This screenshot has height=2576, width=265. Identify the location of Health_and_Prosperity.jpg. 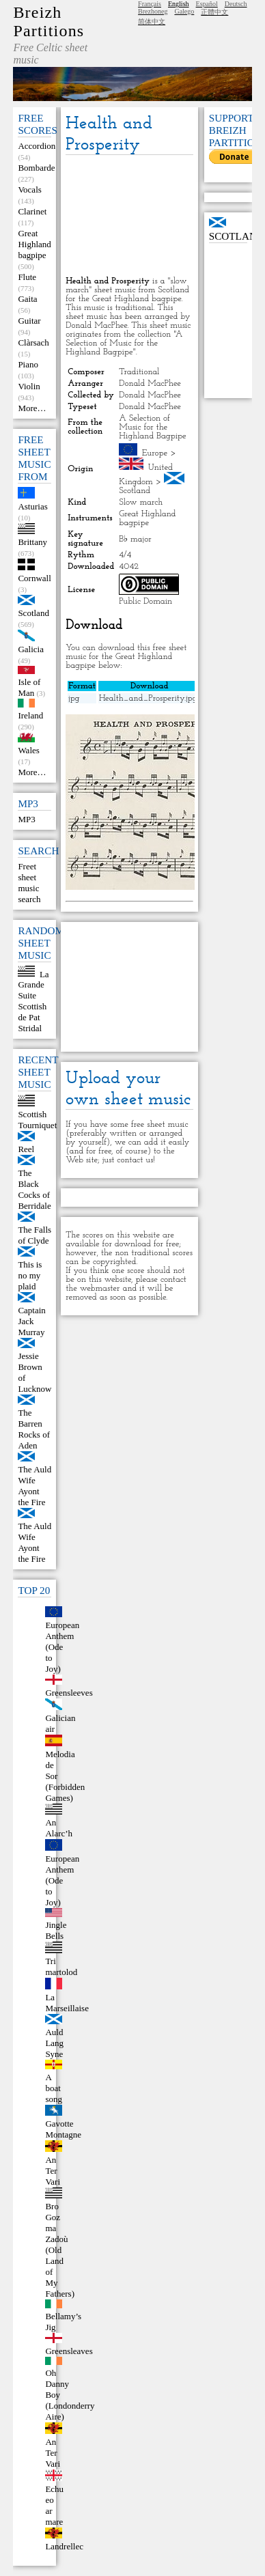
(148, 698).